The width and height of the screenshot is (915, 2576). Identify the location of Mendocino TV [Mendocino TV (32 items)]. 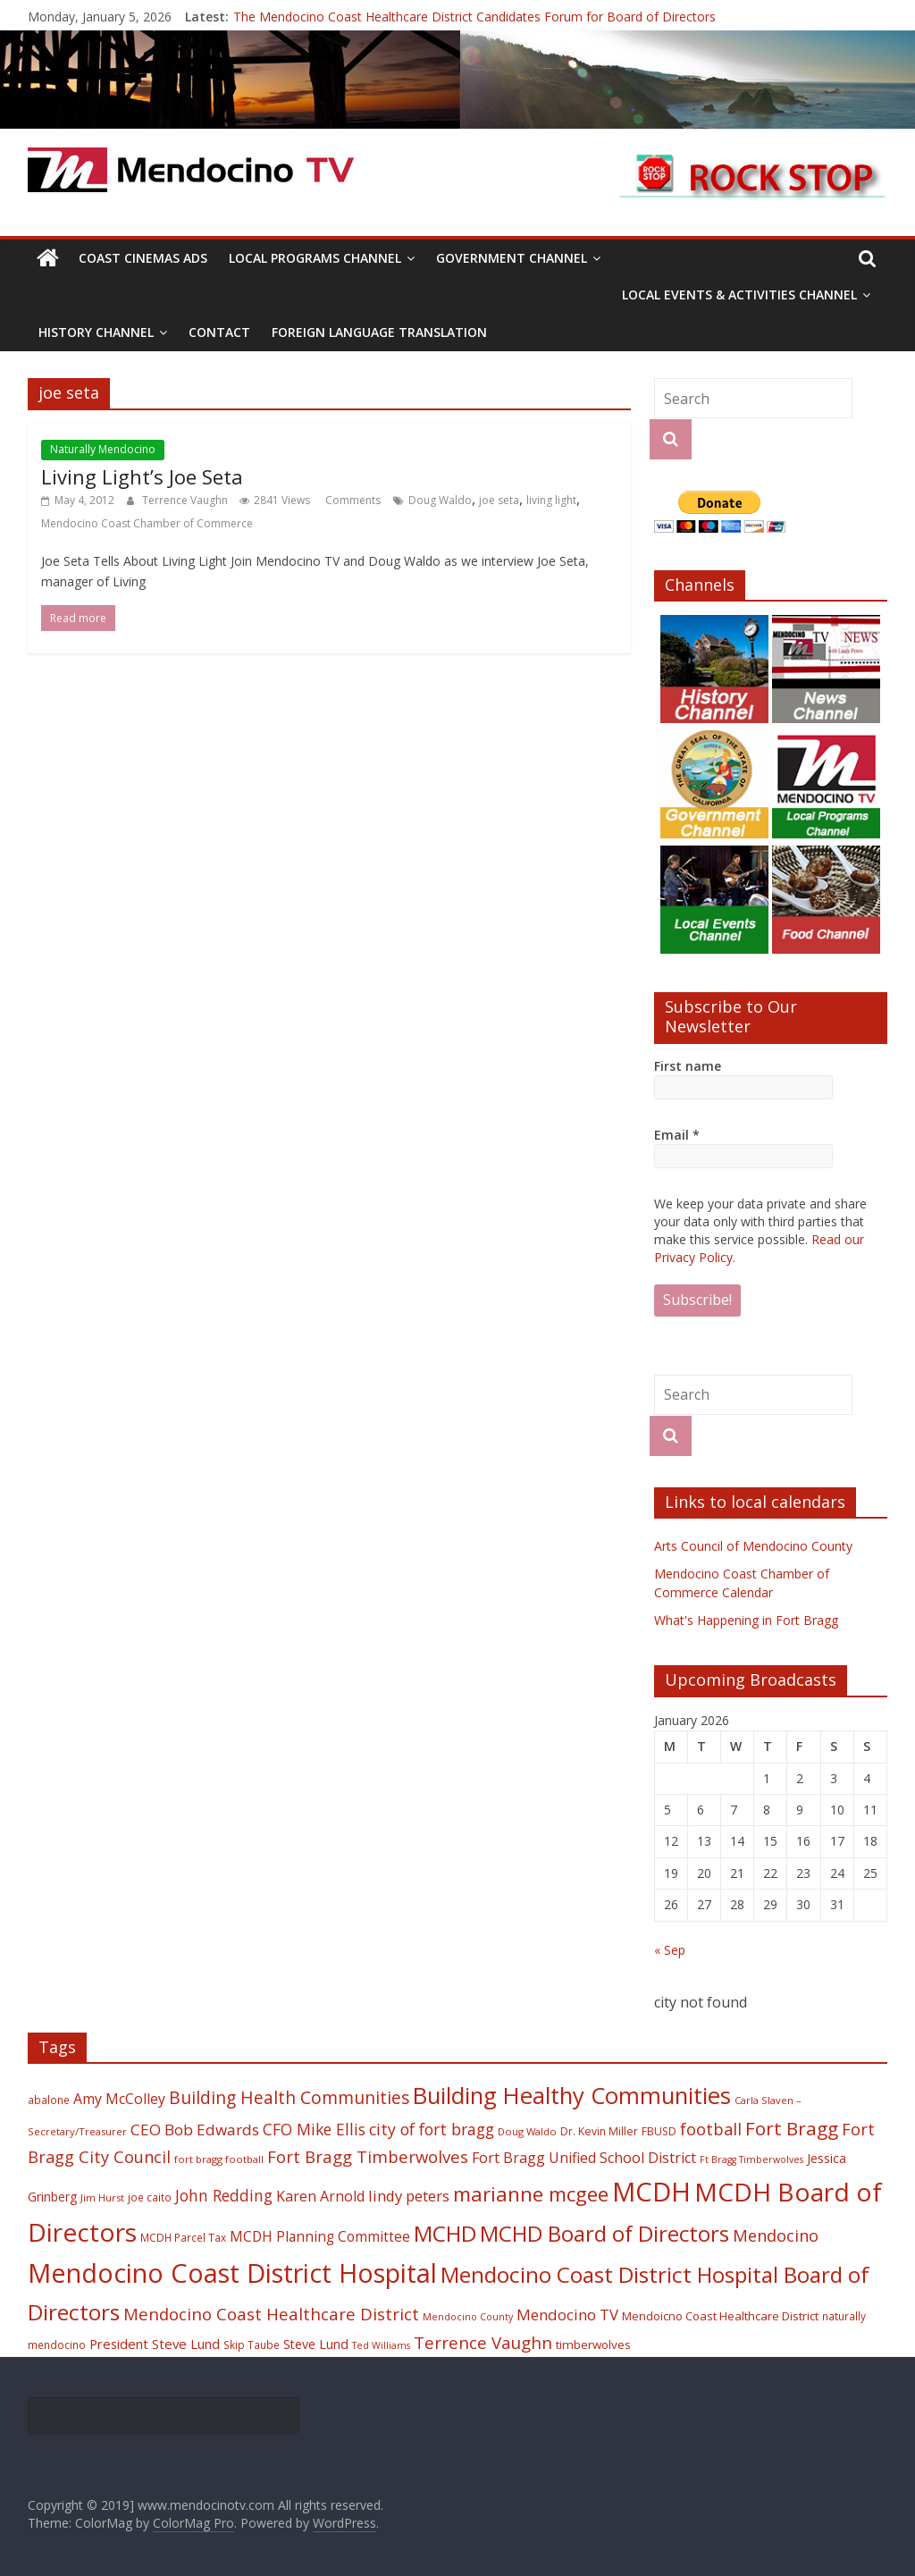
(567, 2314).